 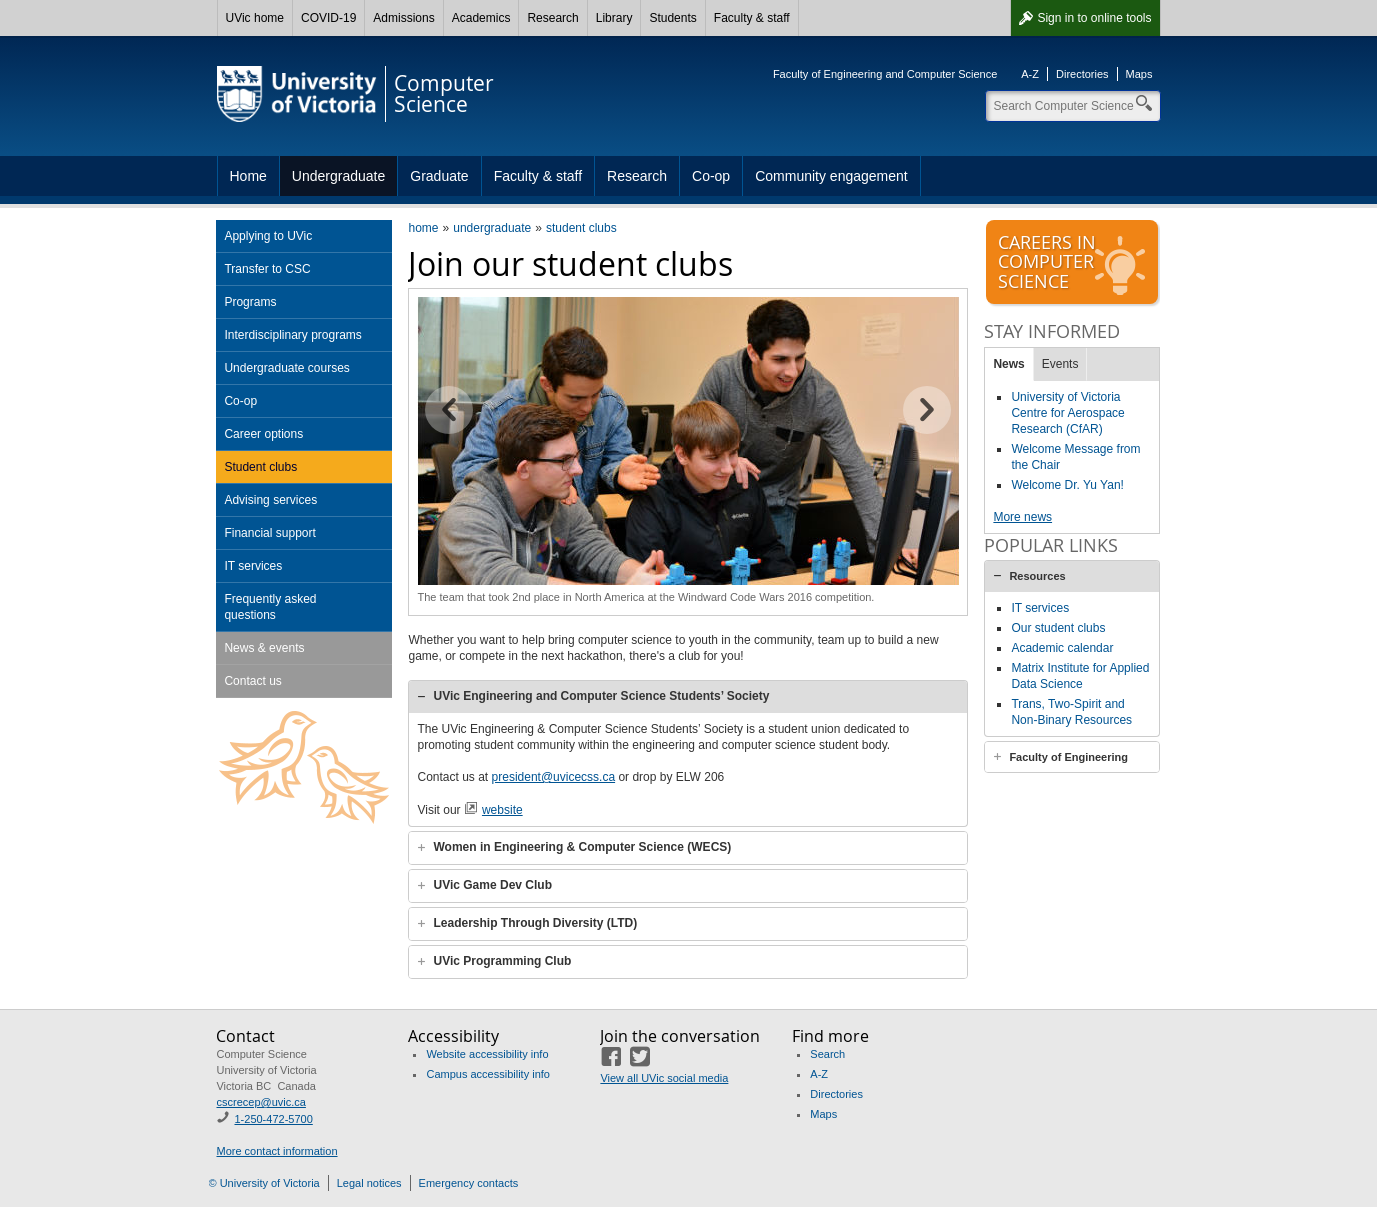 What do you see at coordinates (827, 1054) in the screenshot?
I see `Search` at bounding box center [827, 1054].